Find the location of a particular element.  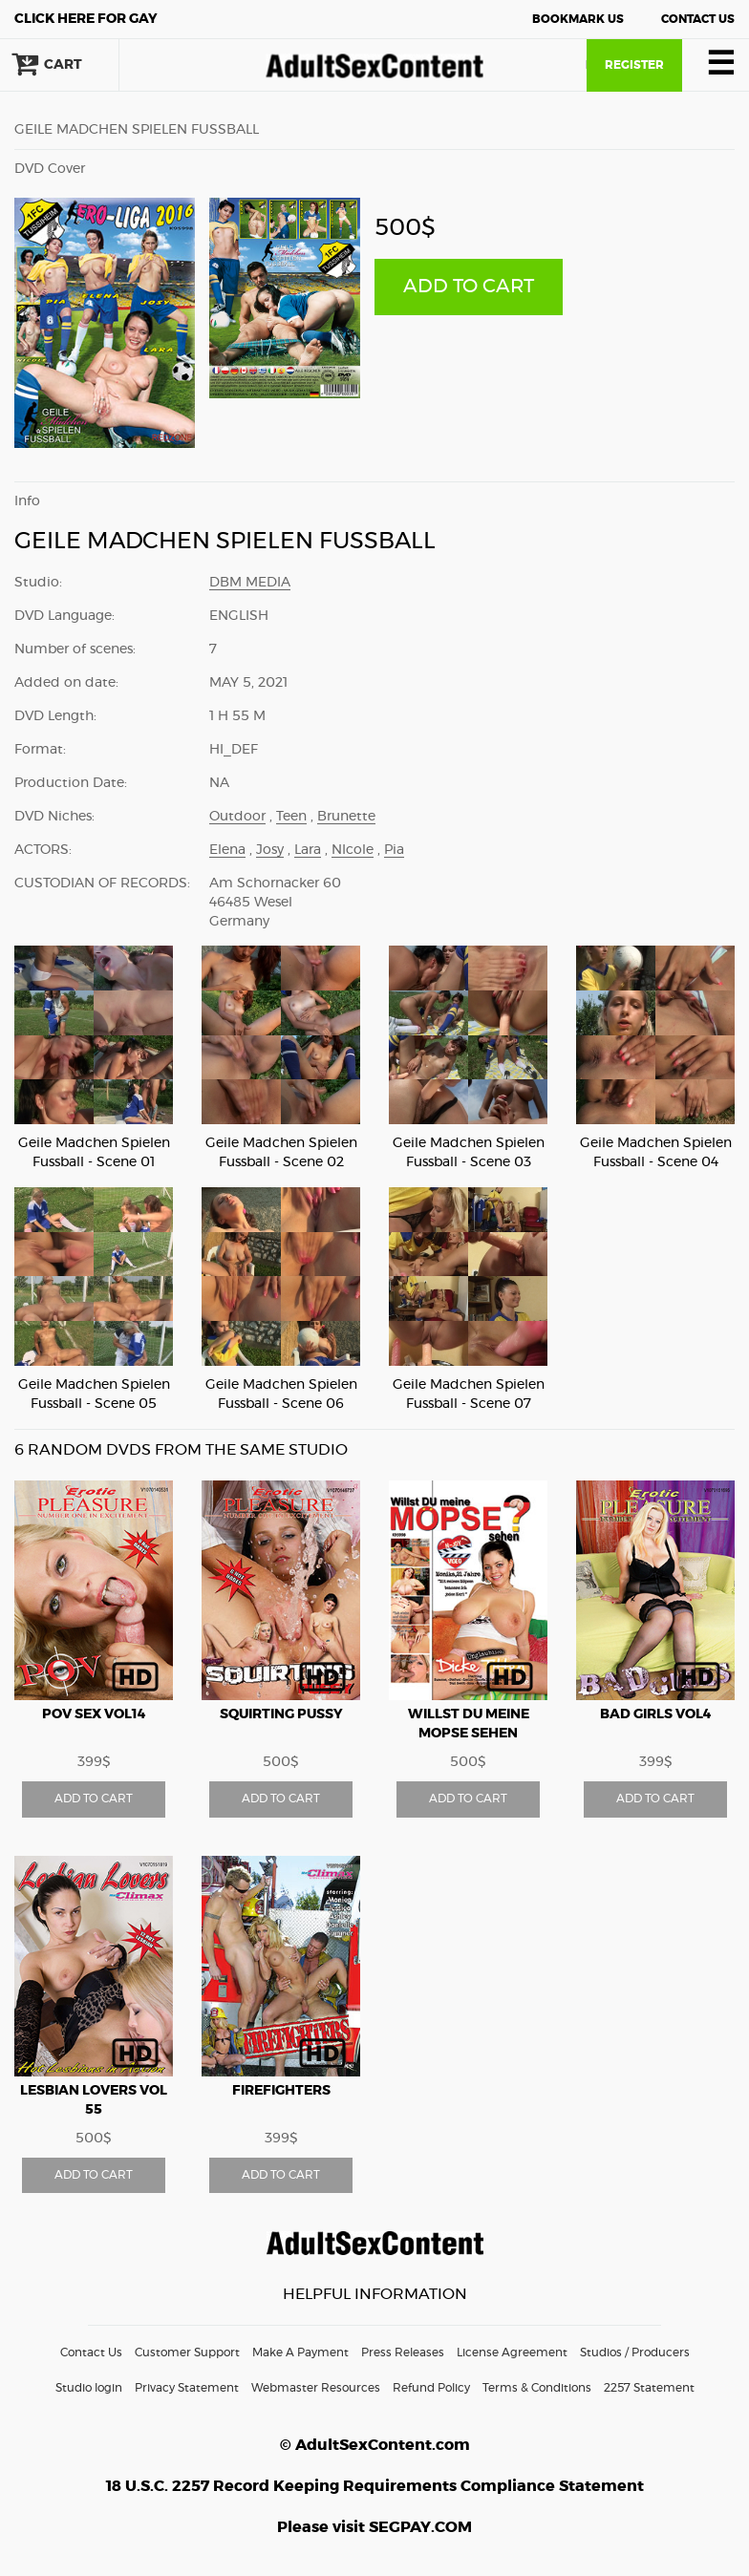

Lara is located at coordinates (307, 850).